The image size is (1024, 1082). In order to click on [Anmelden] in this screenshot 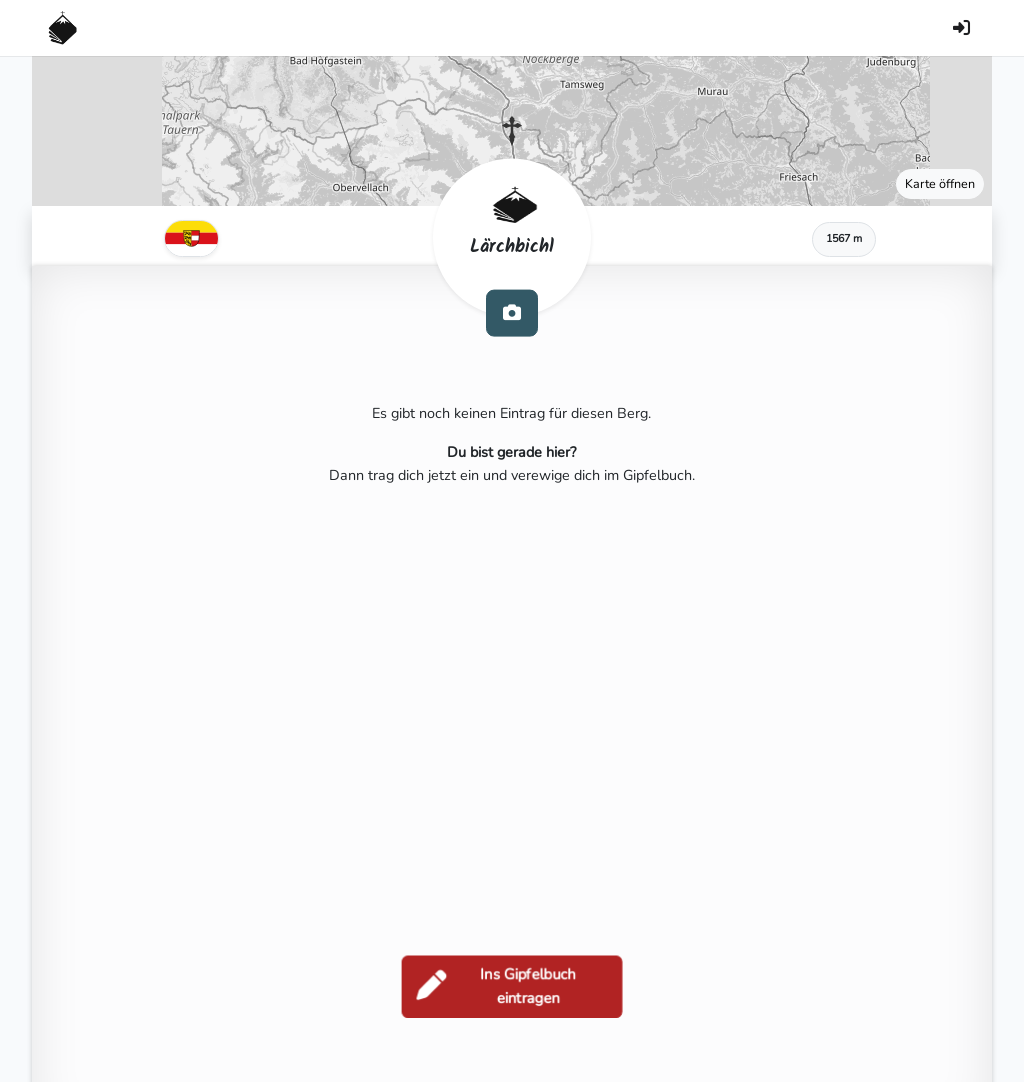, I will do `click(961, 28)`.